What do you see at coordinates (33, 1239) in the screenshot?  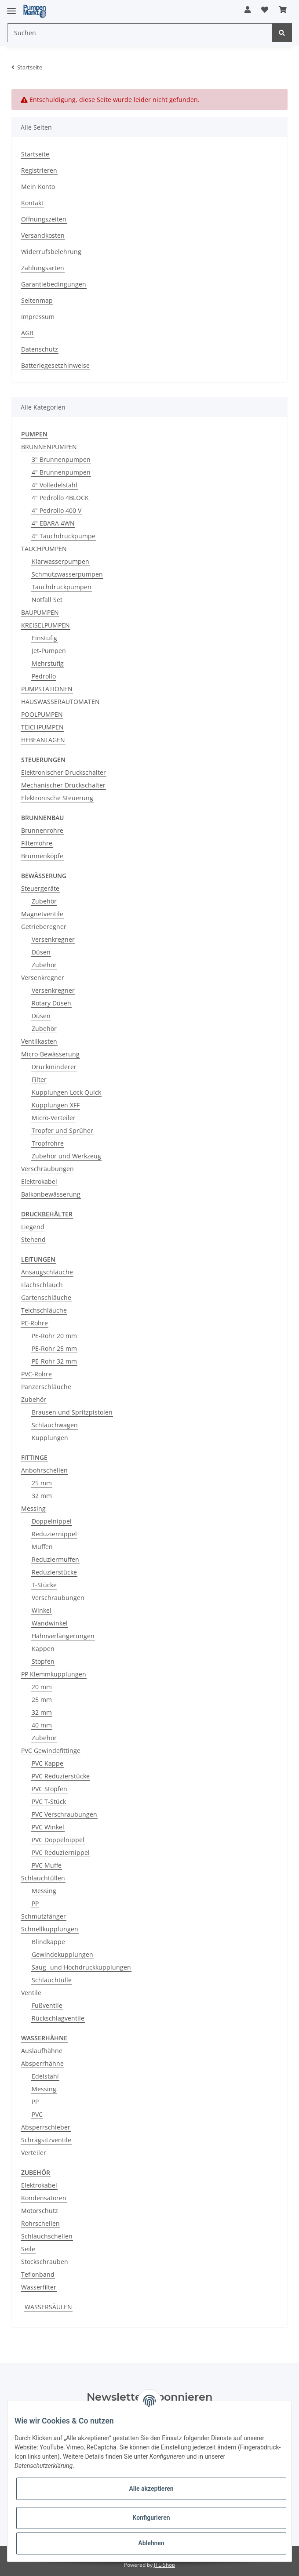 I see `Stehend` at bounding box center [33, 1239].